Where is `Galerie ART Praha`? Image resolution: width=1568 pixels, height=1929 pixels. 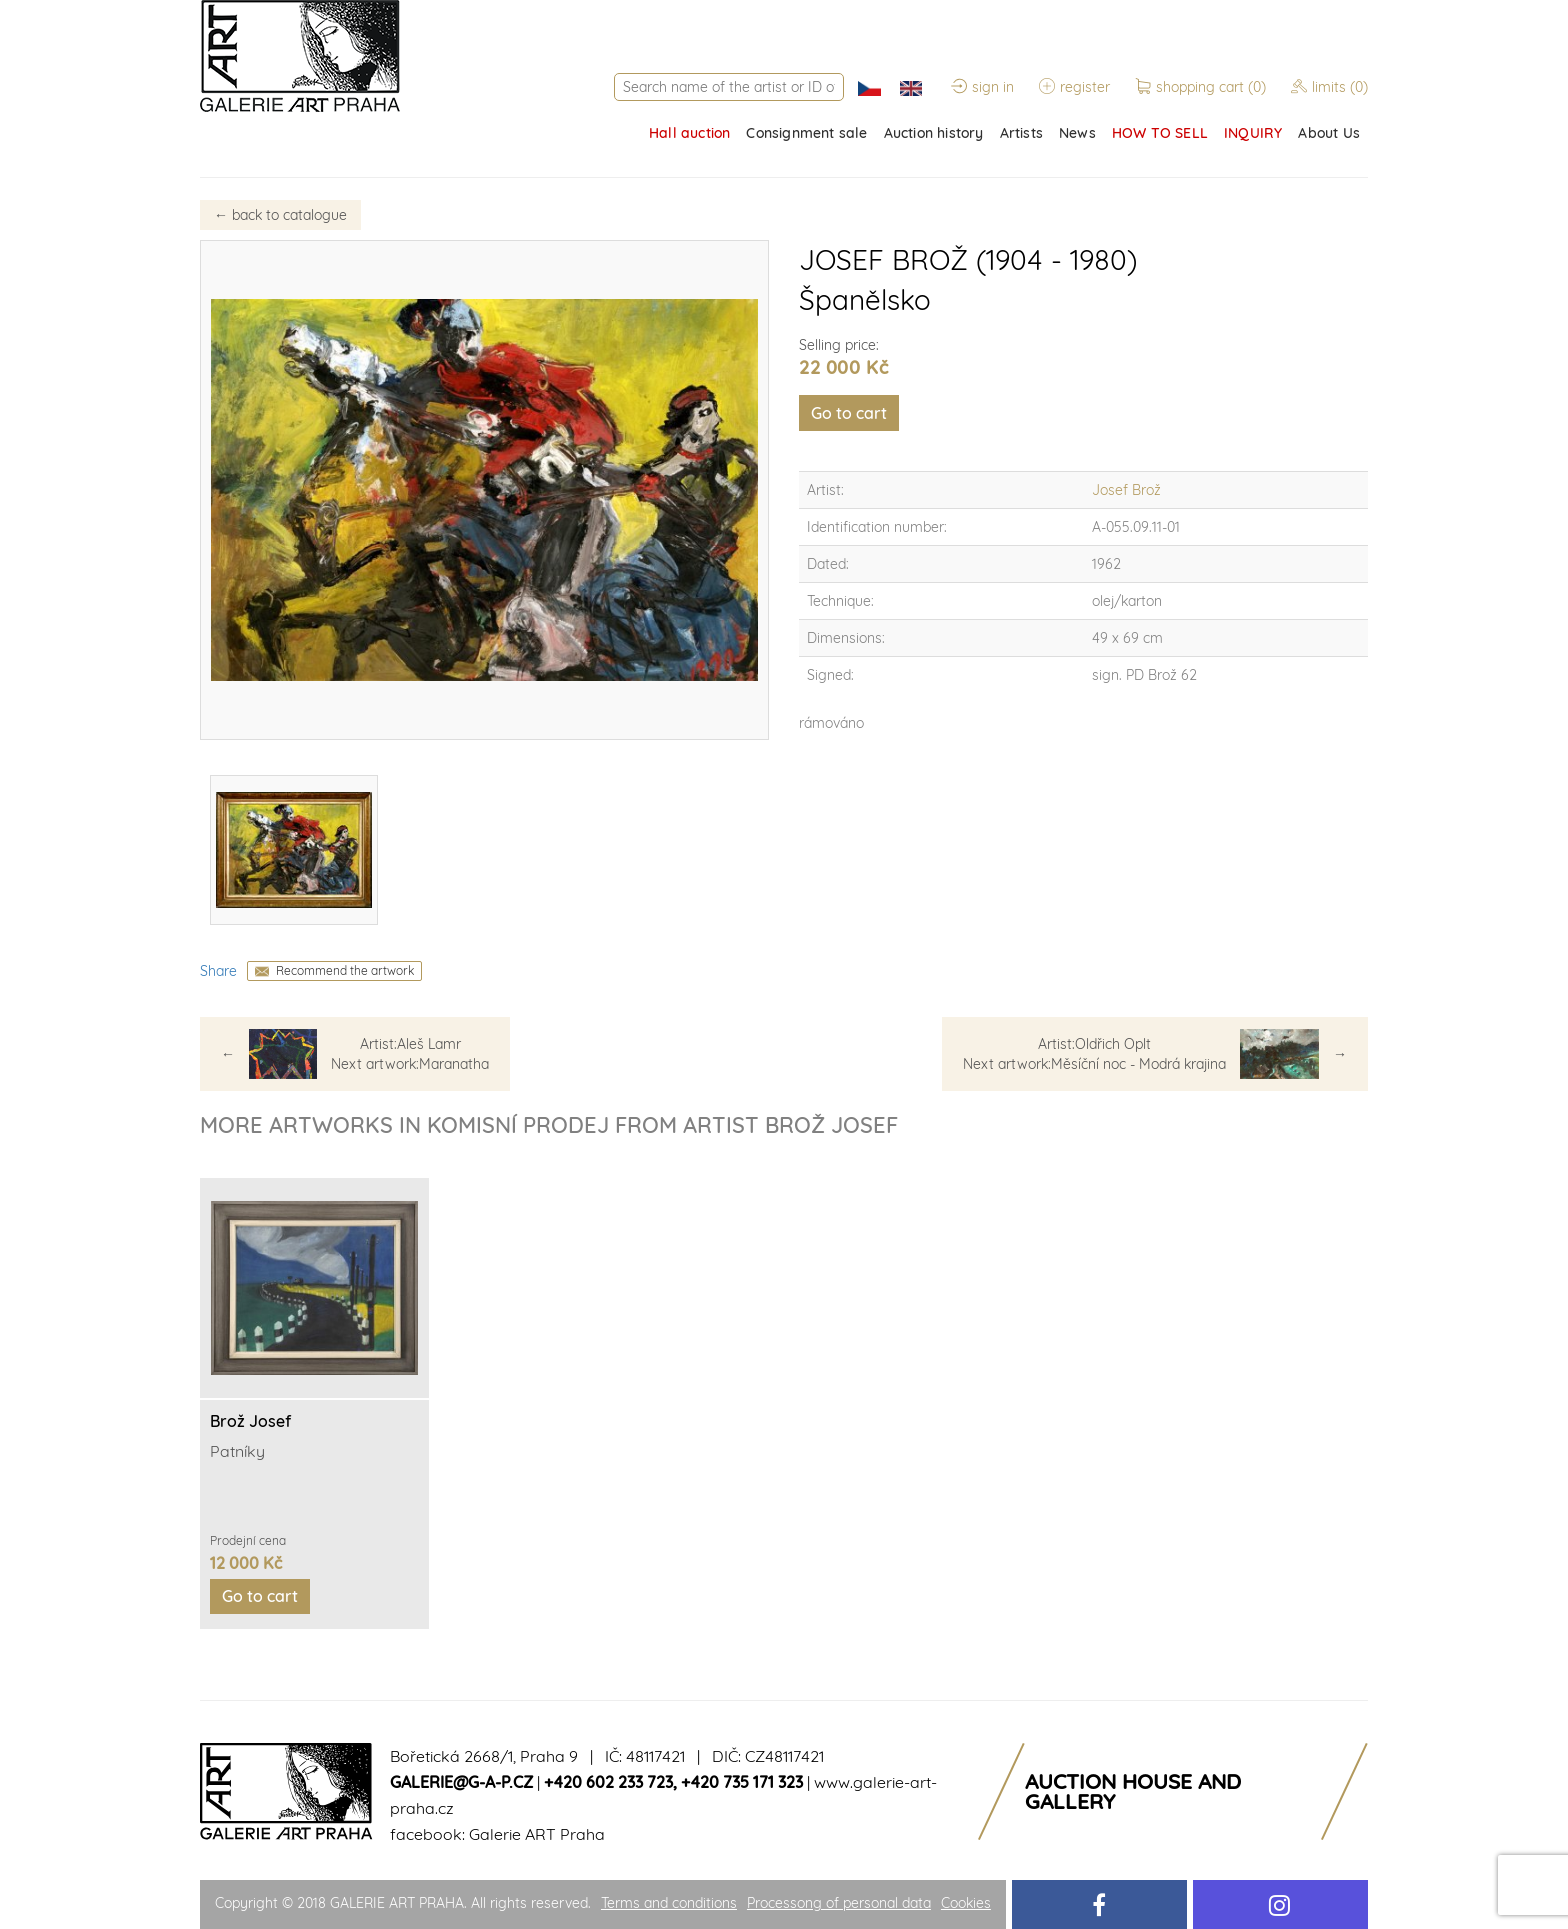 Galerie ART Praha is located at coordinates (537, 1834).